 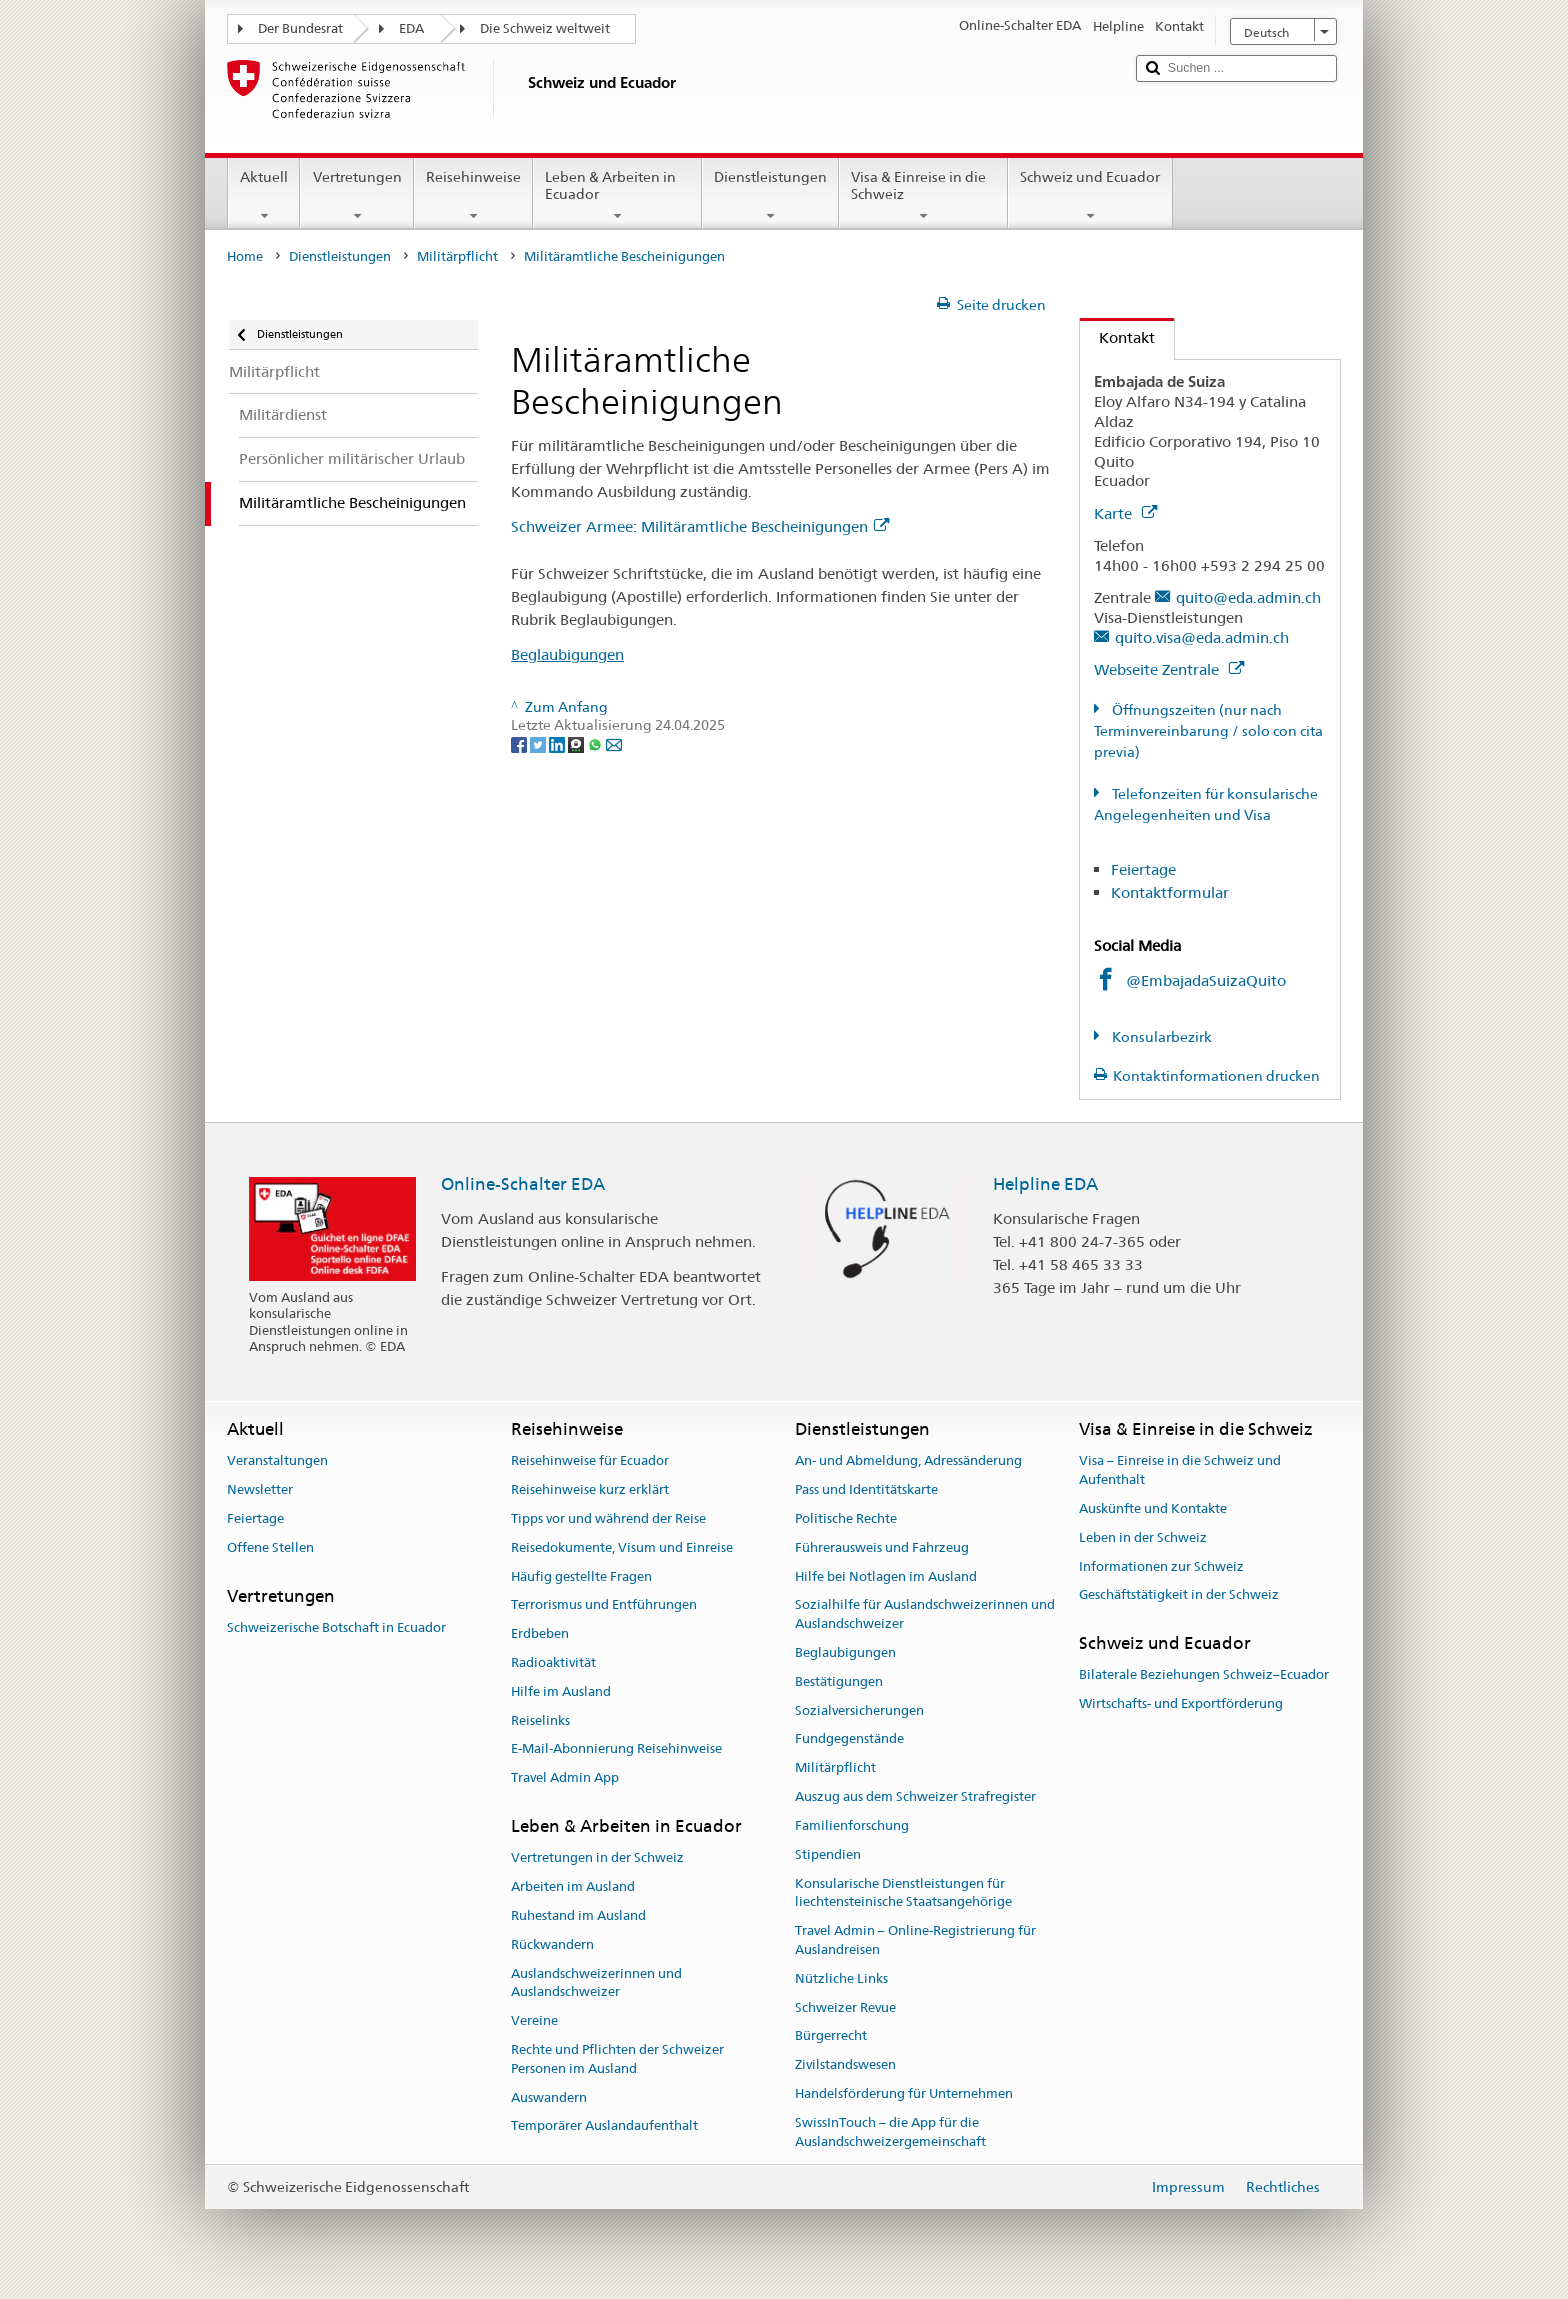 What do you see at coordinates (1161, 1566) in the screenshot?
I see `Informationen zur Schweiz` at bounding box center [1161, 1566].